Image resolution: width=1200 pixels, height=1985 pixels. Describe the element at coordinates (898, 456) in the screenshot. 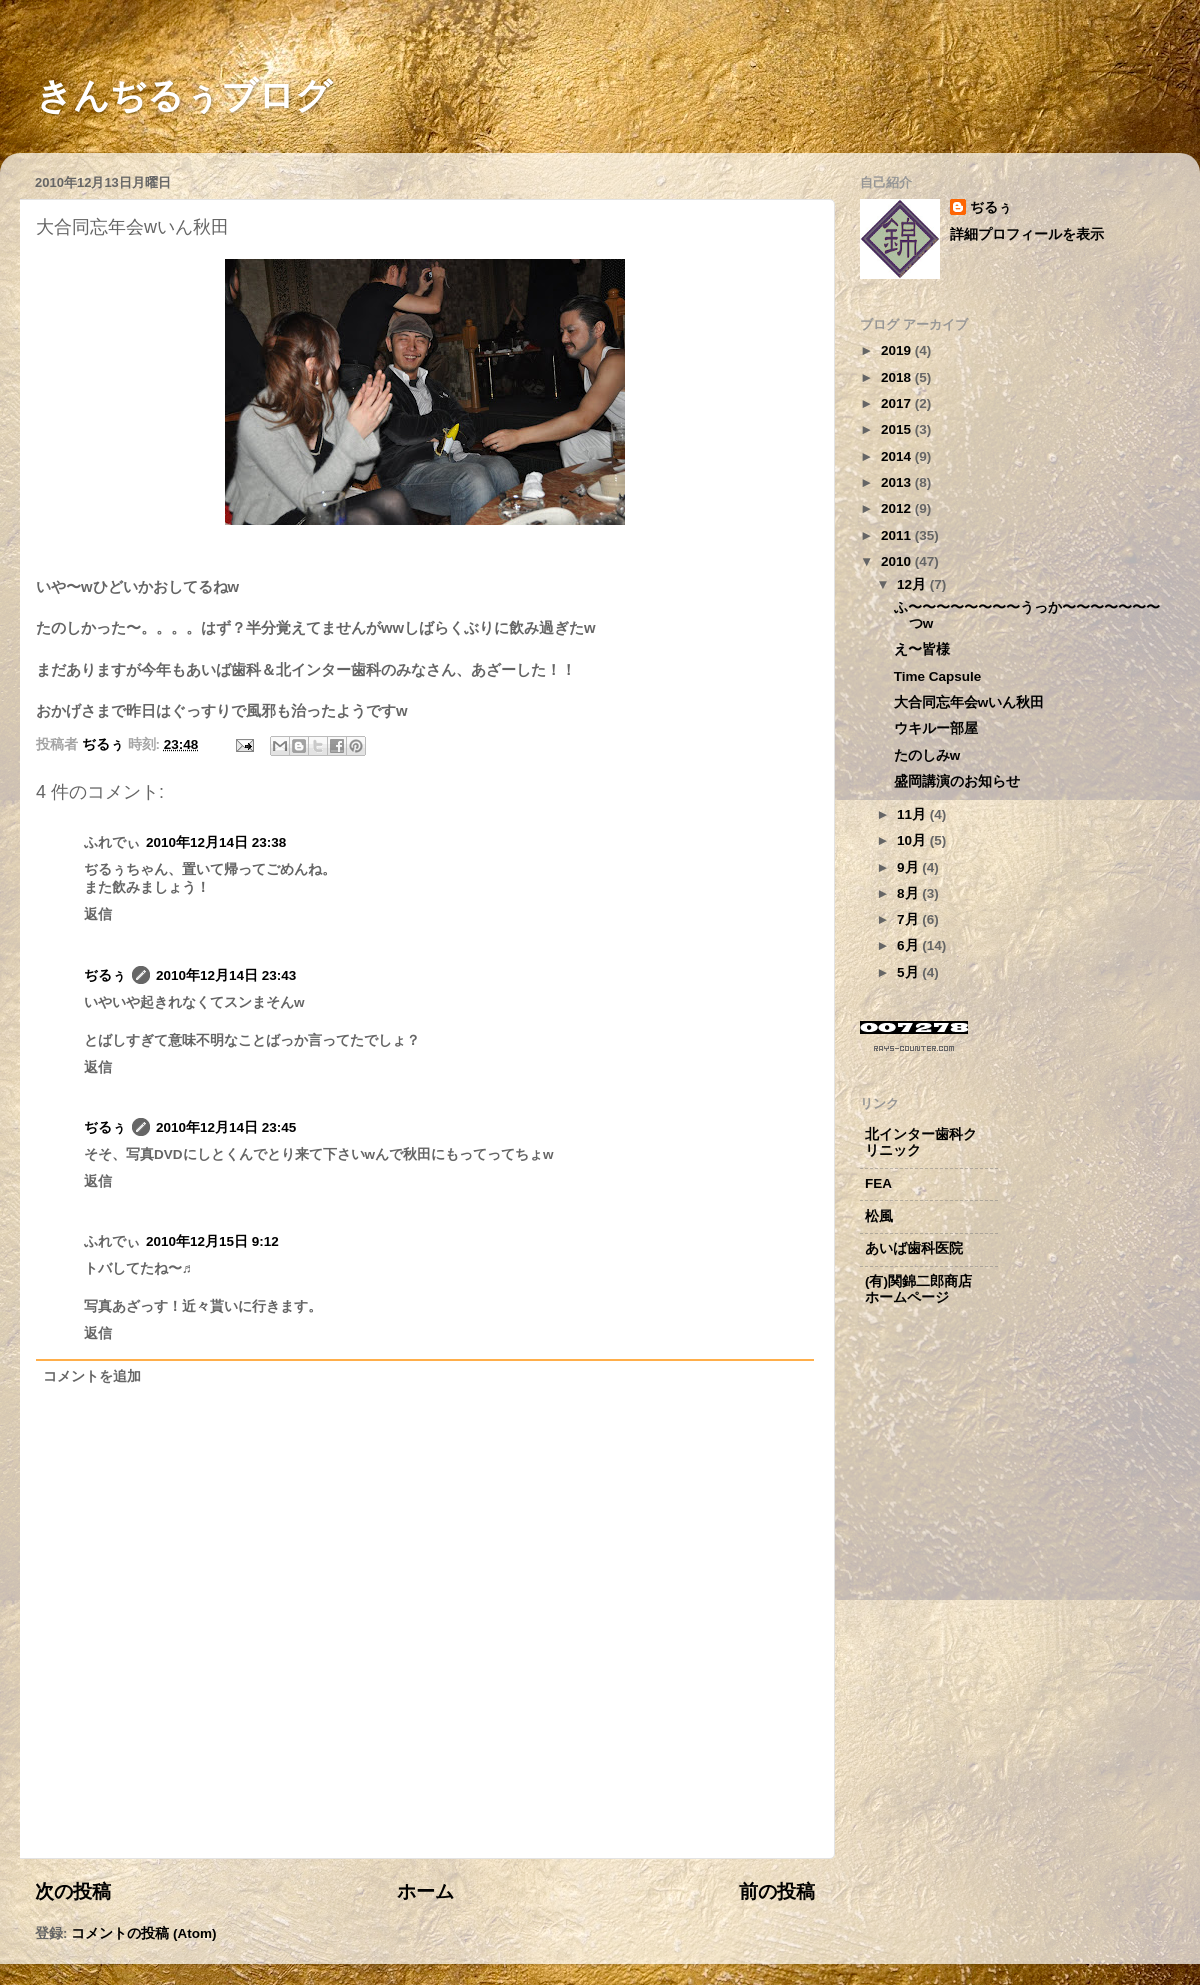

I see `2014` at that location.